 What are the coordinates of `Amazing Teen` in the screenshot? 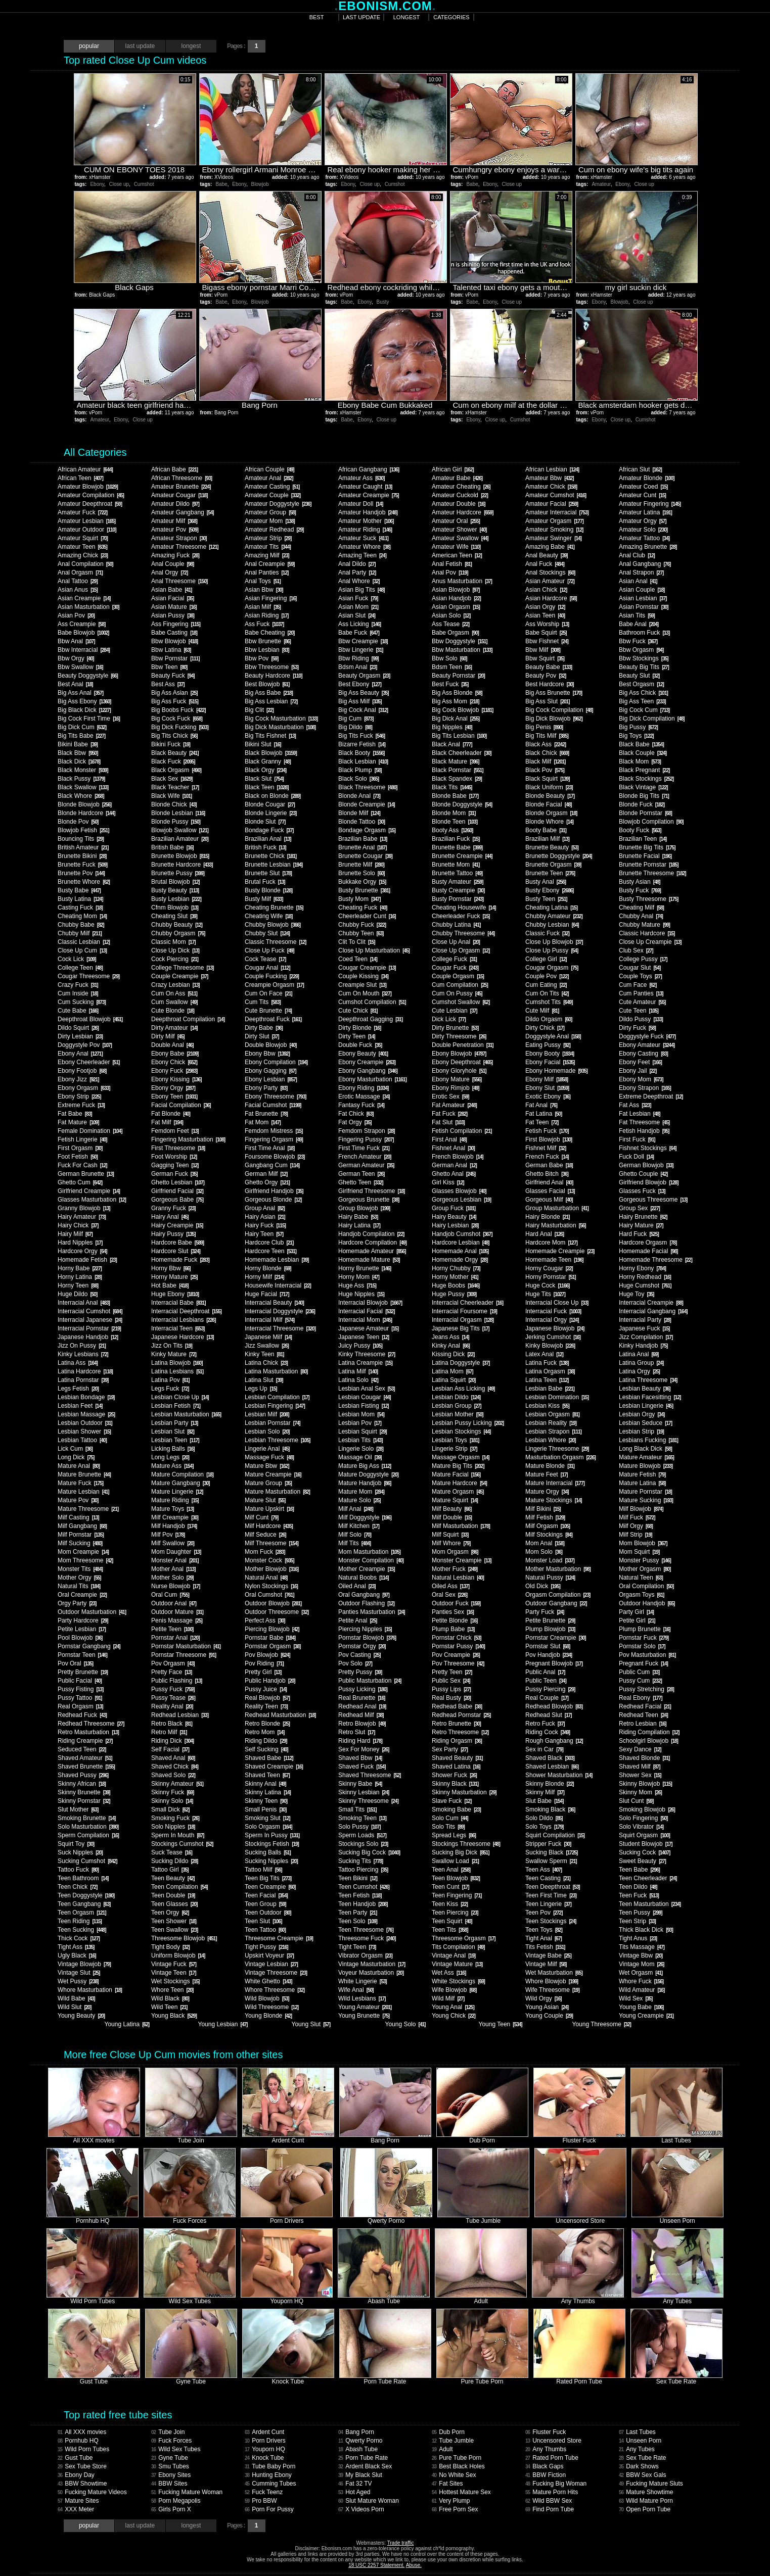 It's located at (362, 555).